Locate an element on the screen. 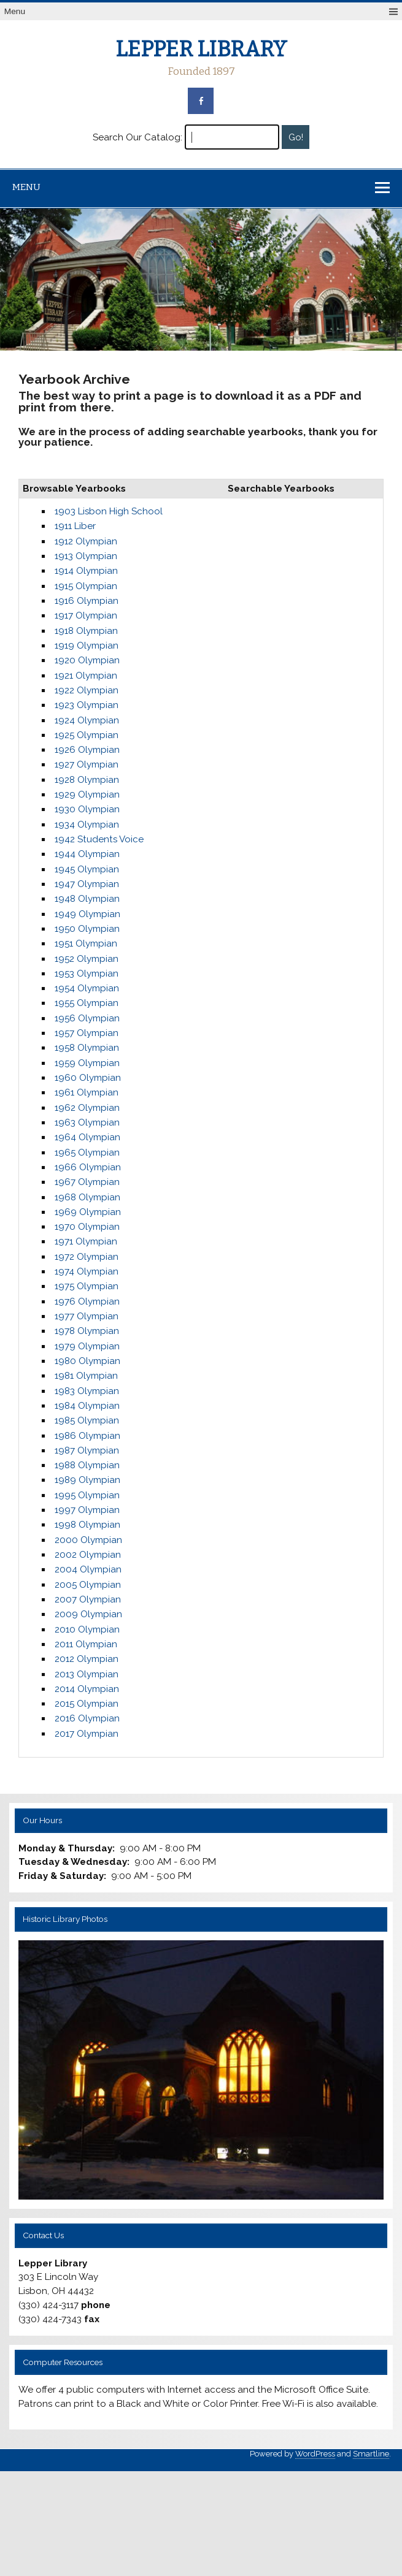 The height and width of the screenshot is (2576, 402). 1919 Olympian is located at coordinates (86, 645).